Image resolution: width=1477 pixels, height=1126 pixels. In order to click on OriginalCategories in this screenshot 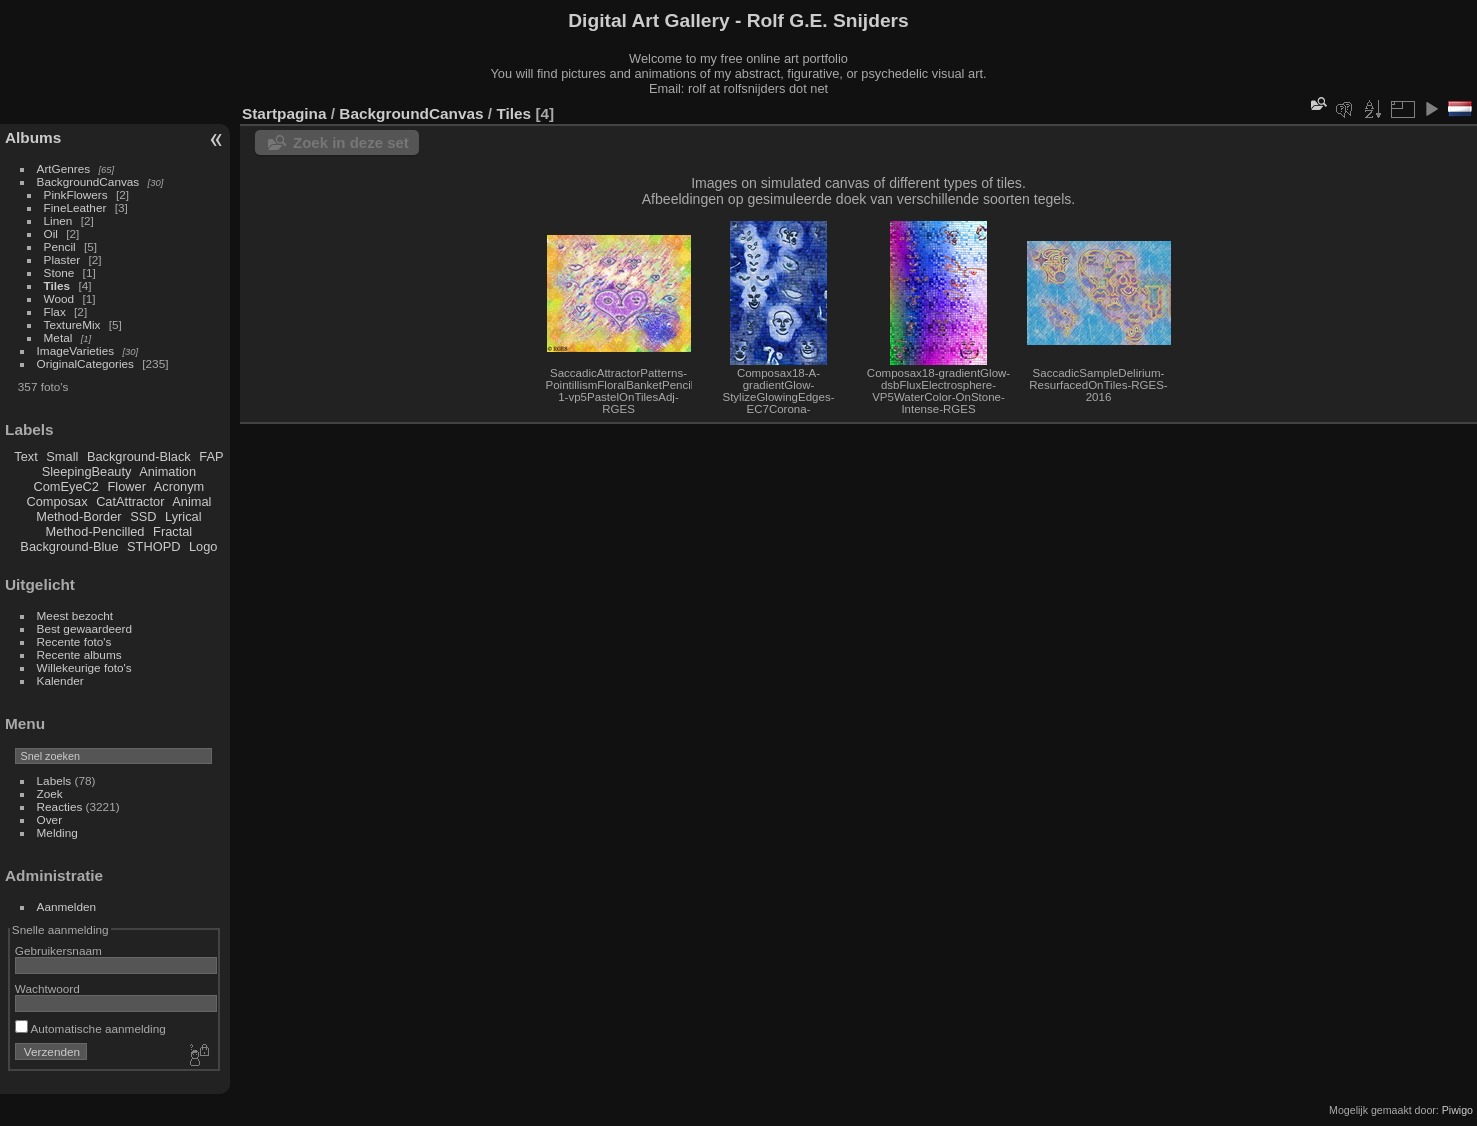, I will do `click(85, 363)`.